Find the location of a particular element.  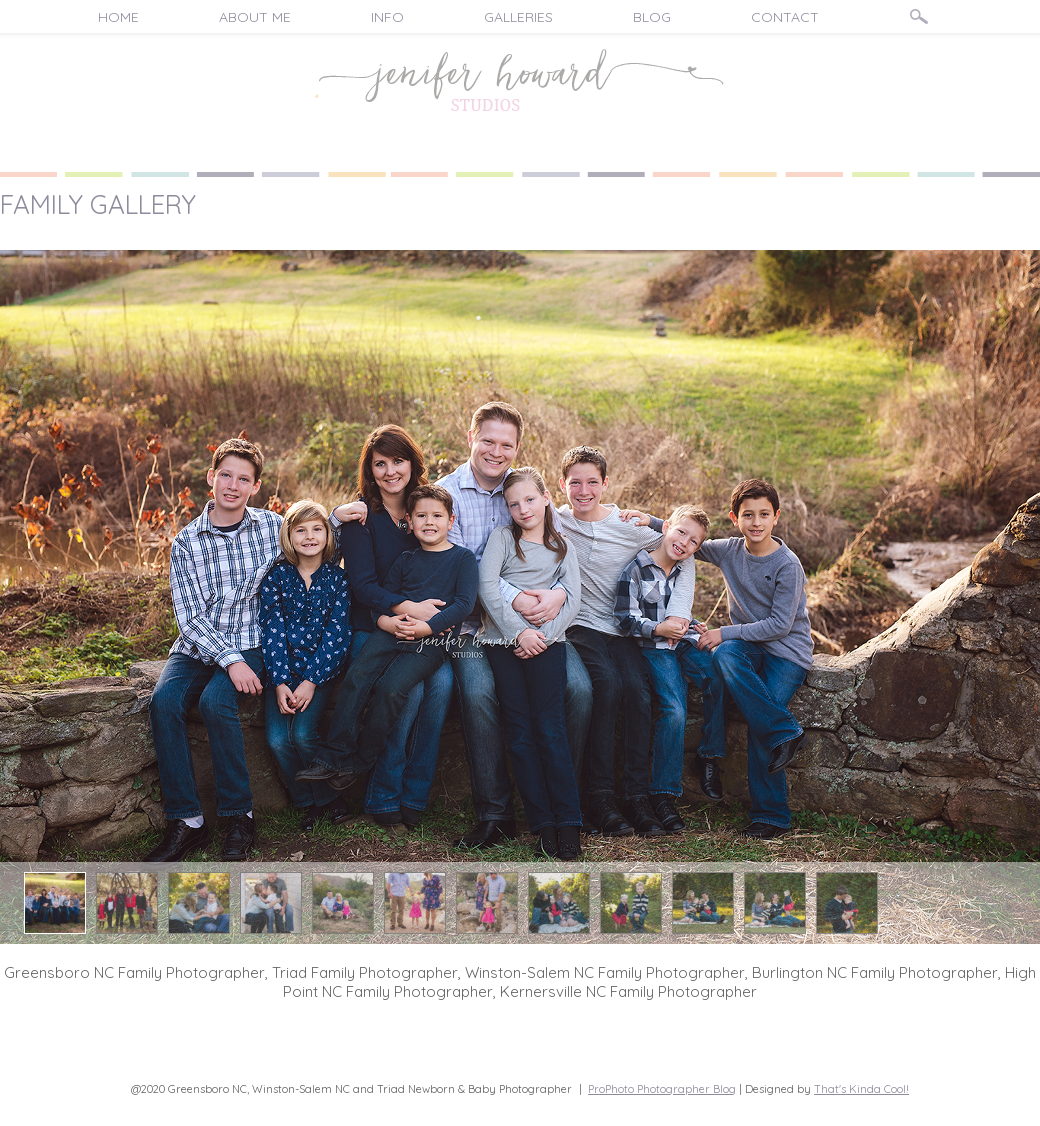

That's Kinda Cool! is located at coordinates (861, 1089).